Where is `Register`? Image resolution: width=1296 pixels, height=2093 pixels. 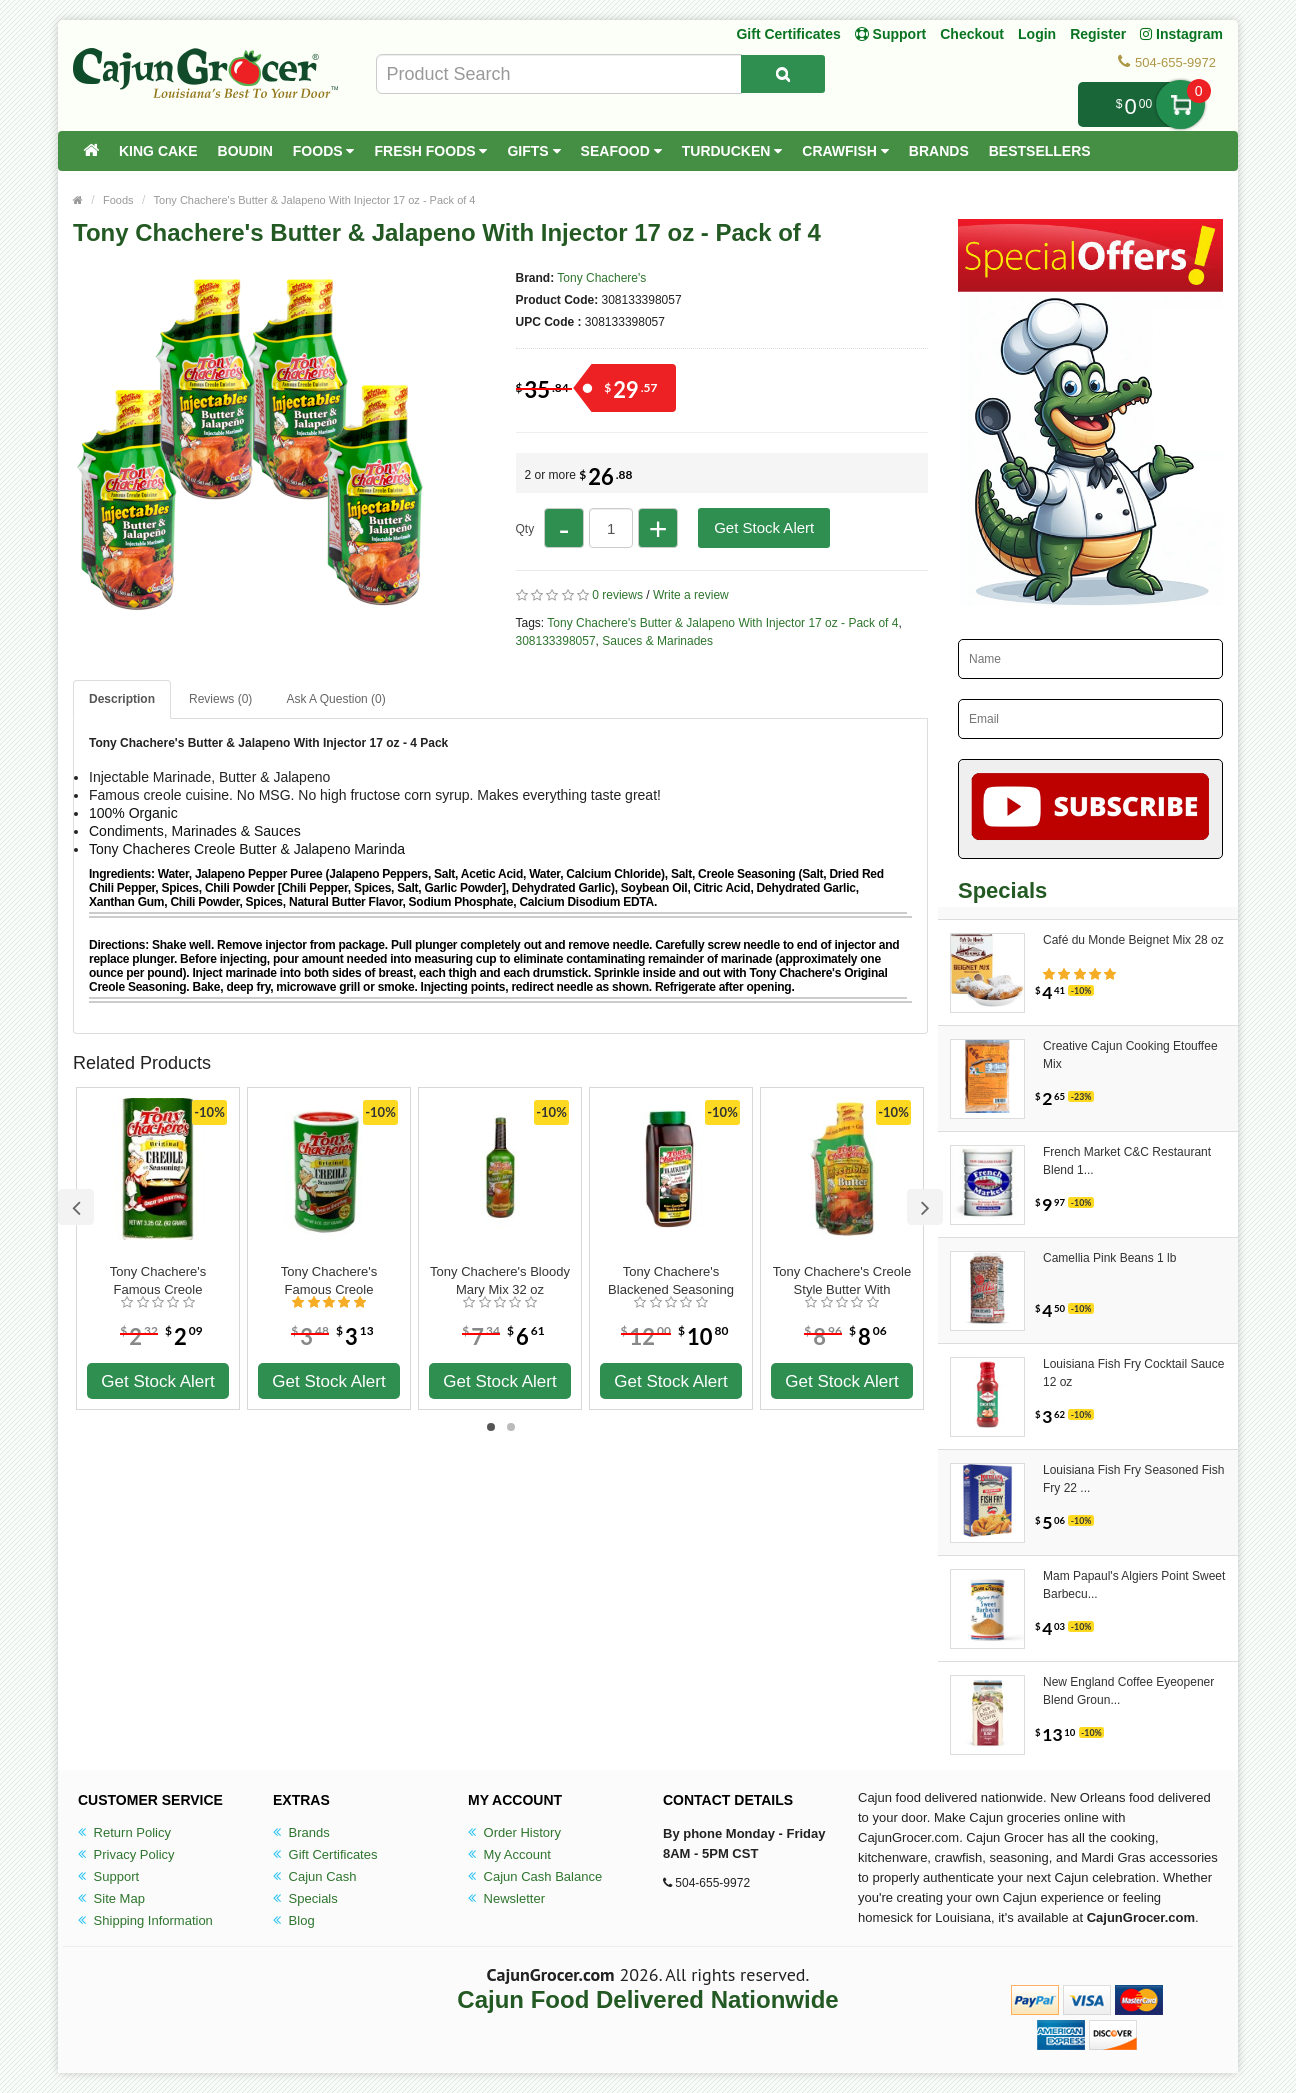
Register is located at coordinates (1098, 34).